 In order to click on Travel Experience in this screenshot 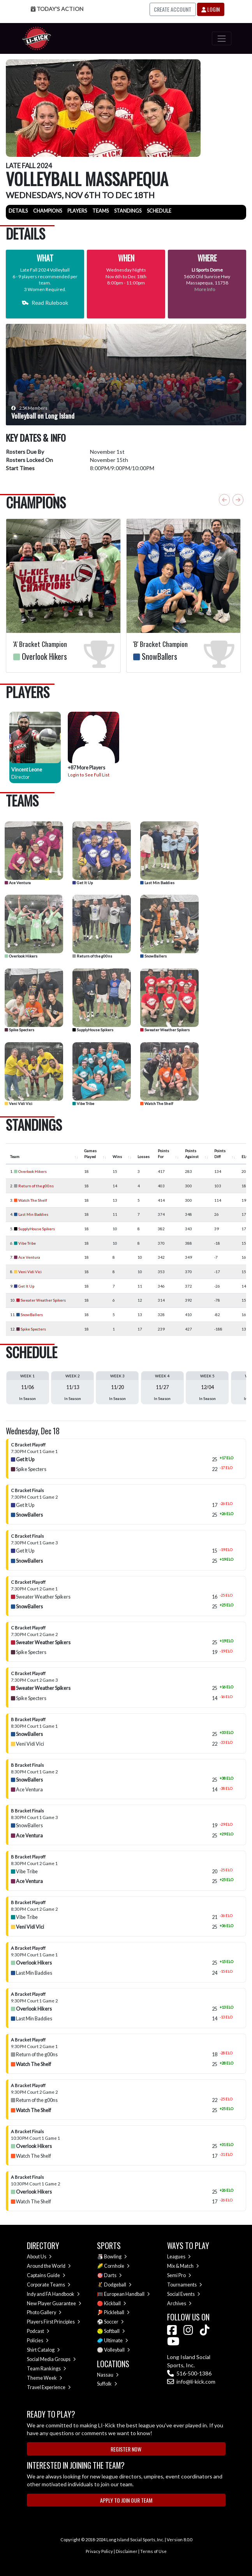, I will do `click(49, 2387)`.